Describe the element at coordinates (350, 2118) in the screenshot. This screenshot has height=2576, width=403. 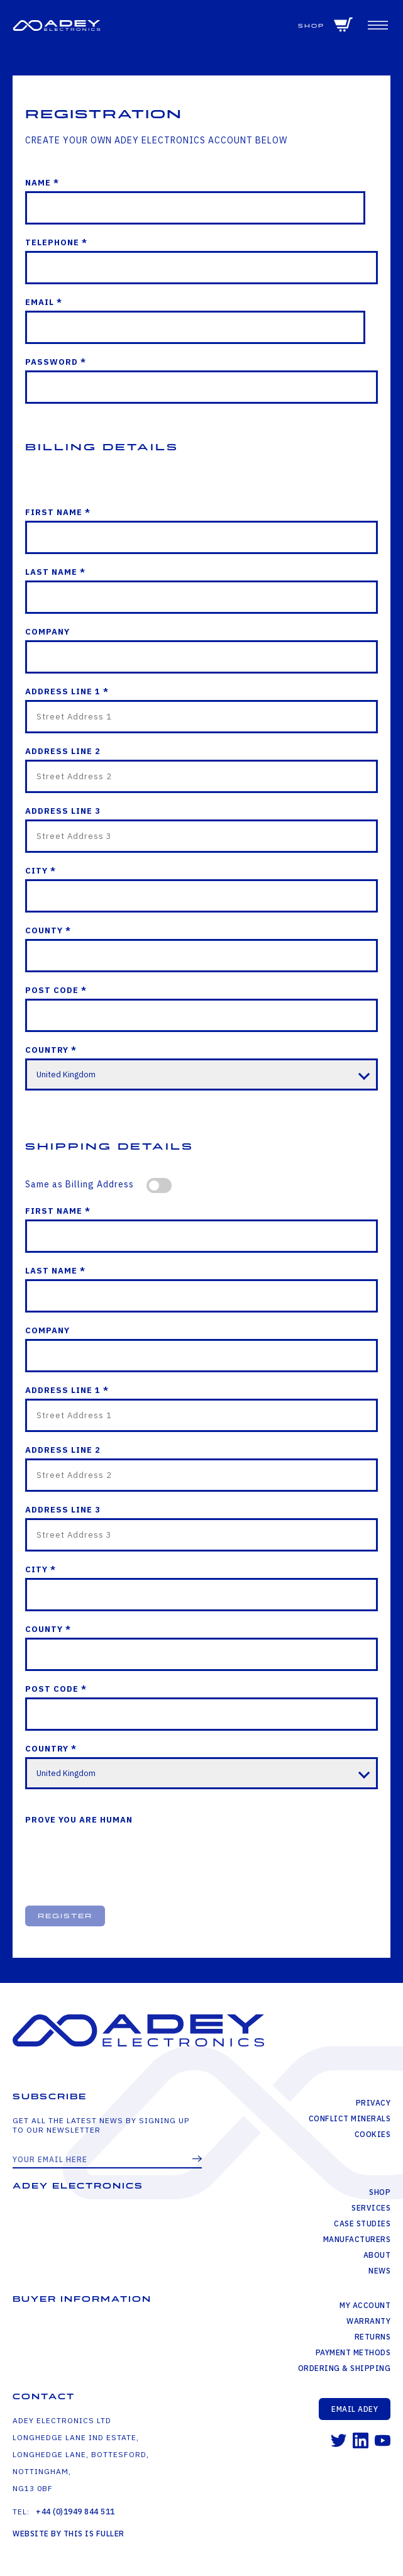
I see `Conflict Minerals` at that location.